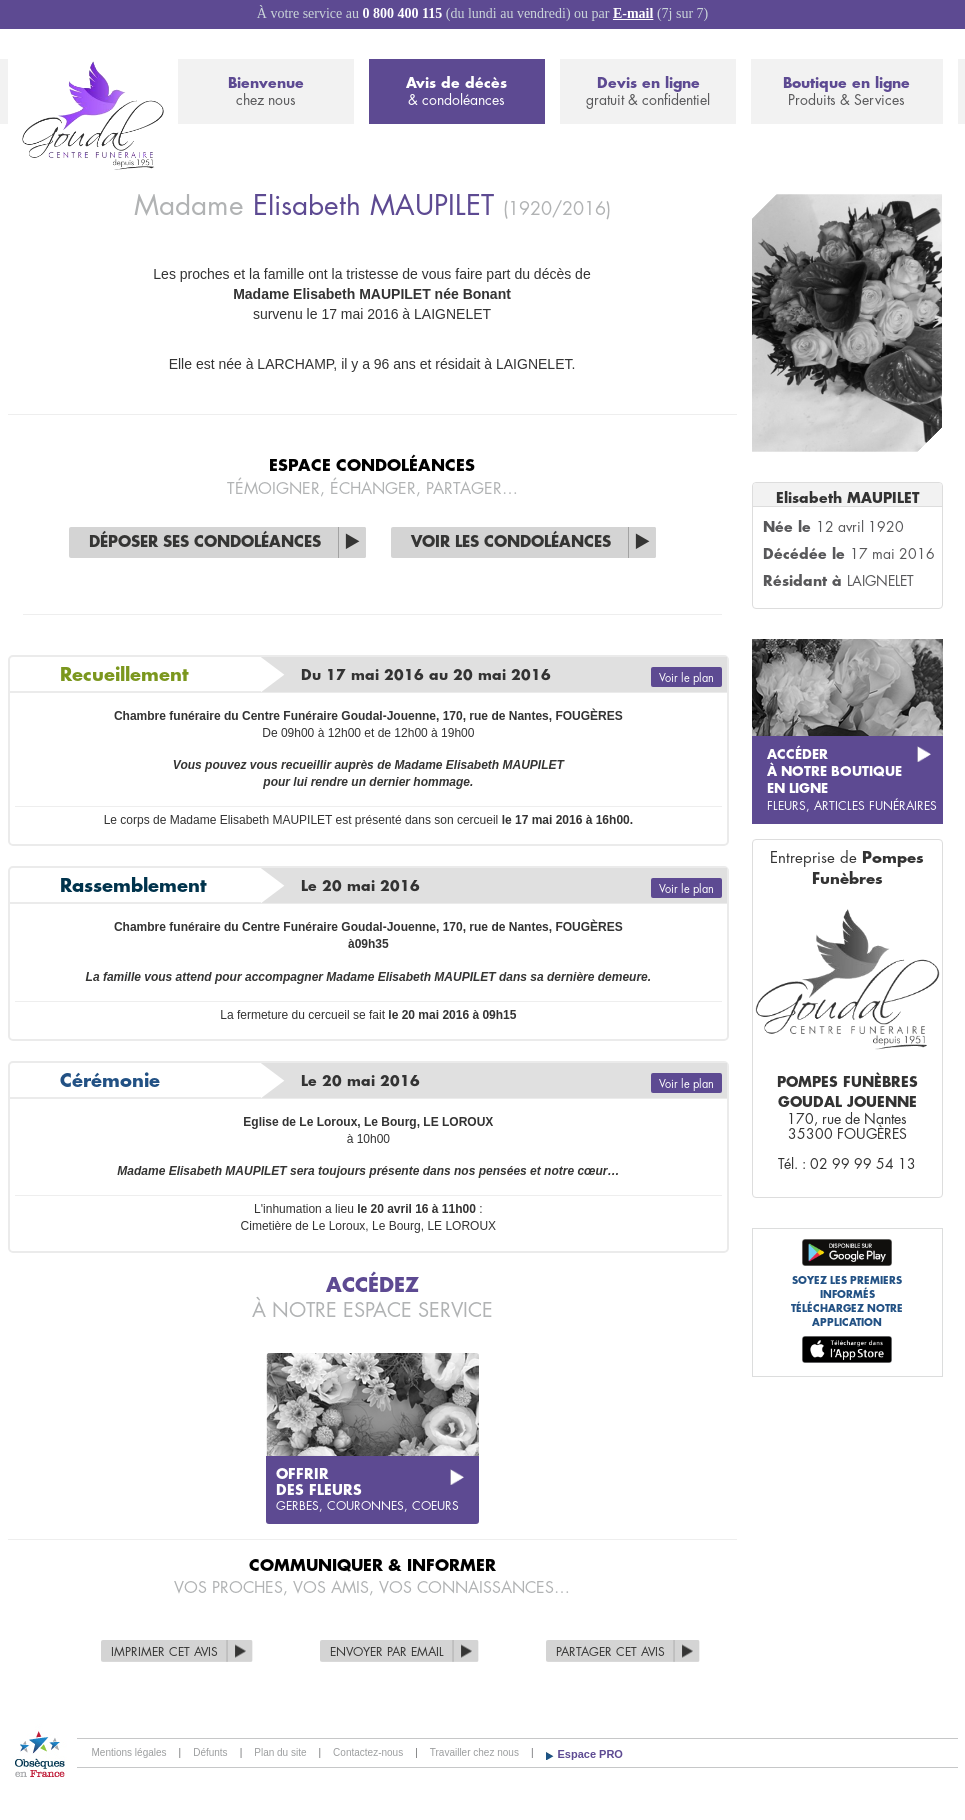  What do you see at coordinates (129, 1752) in the screenshot?
I see `Mentions légales` at bounding box center [129, 1752].